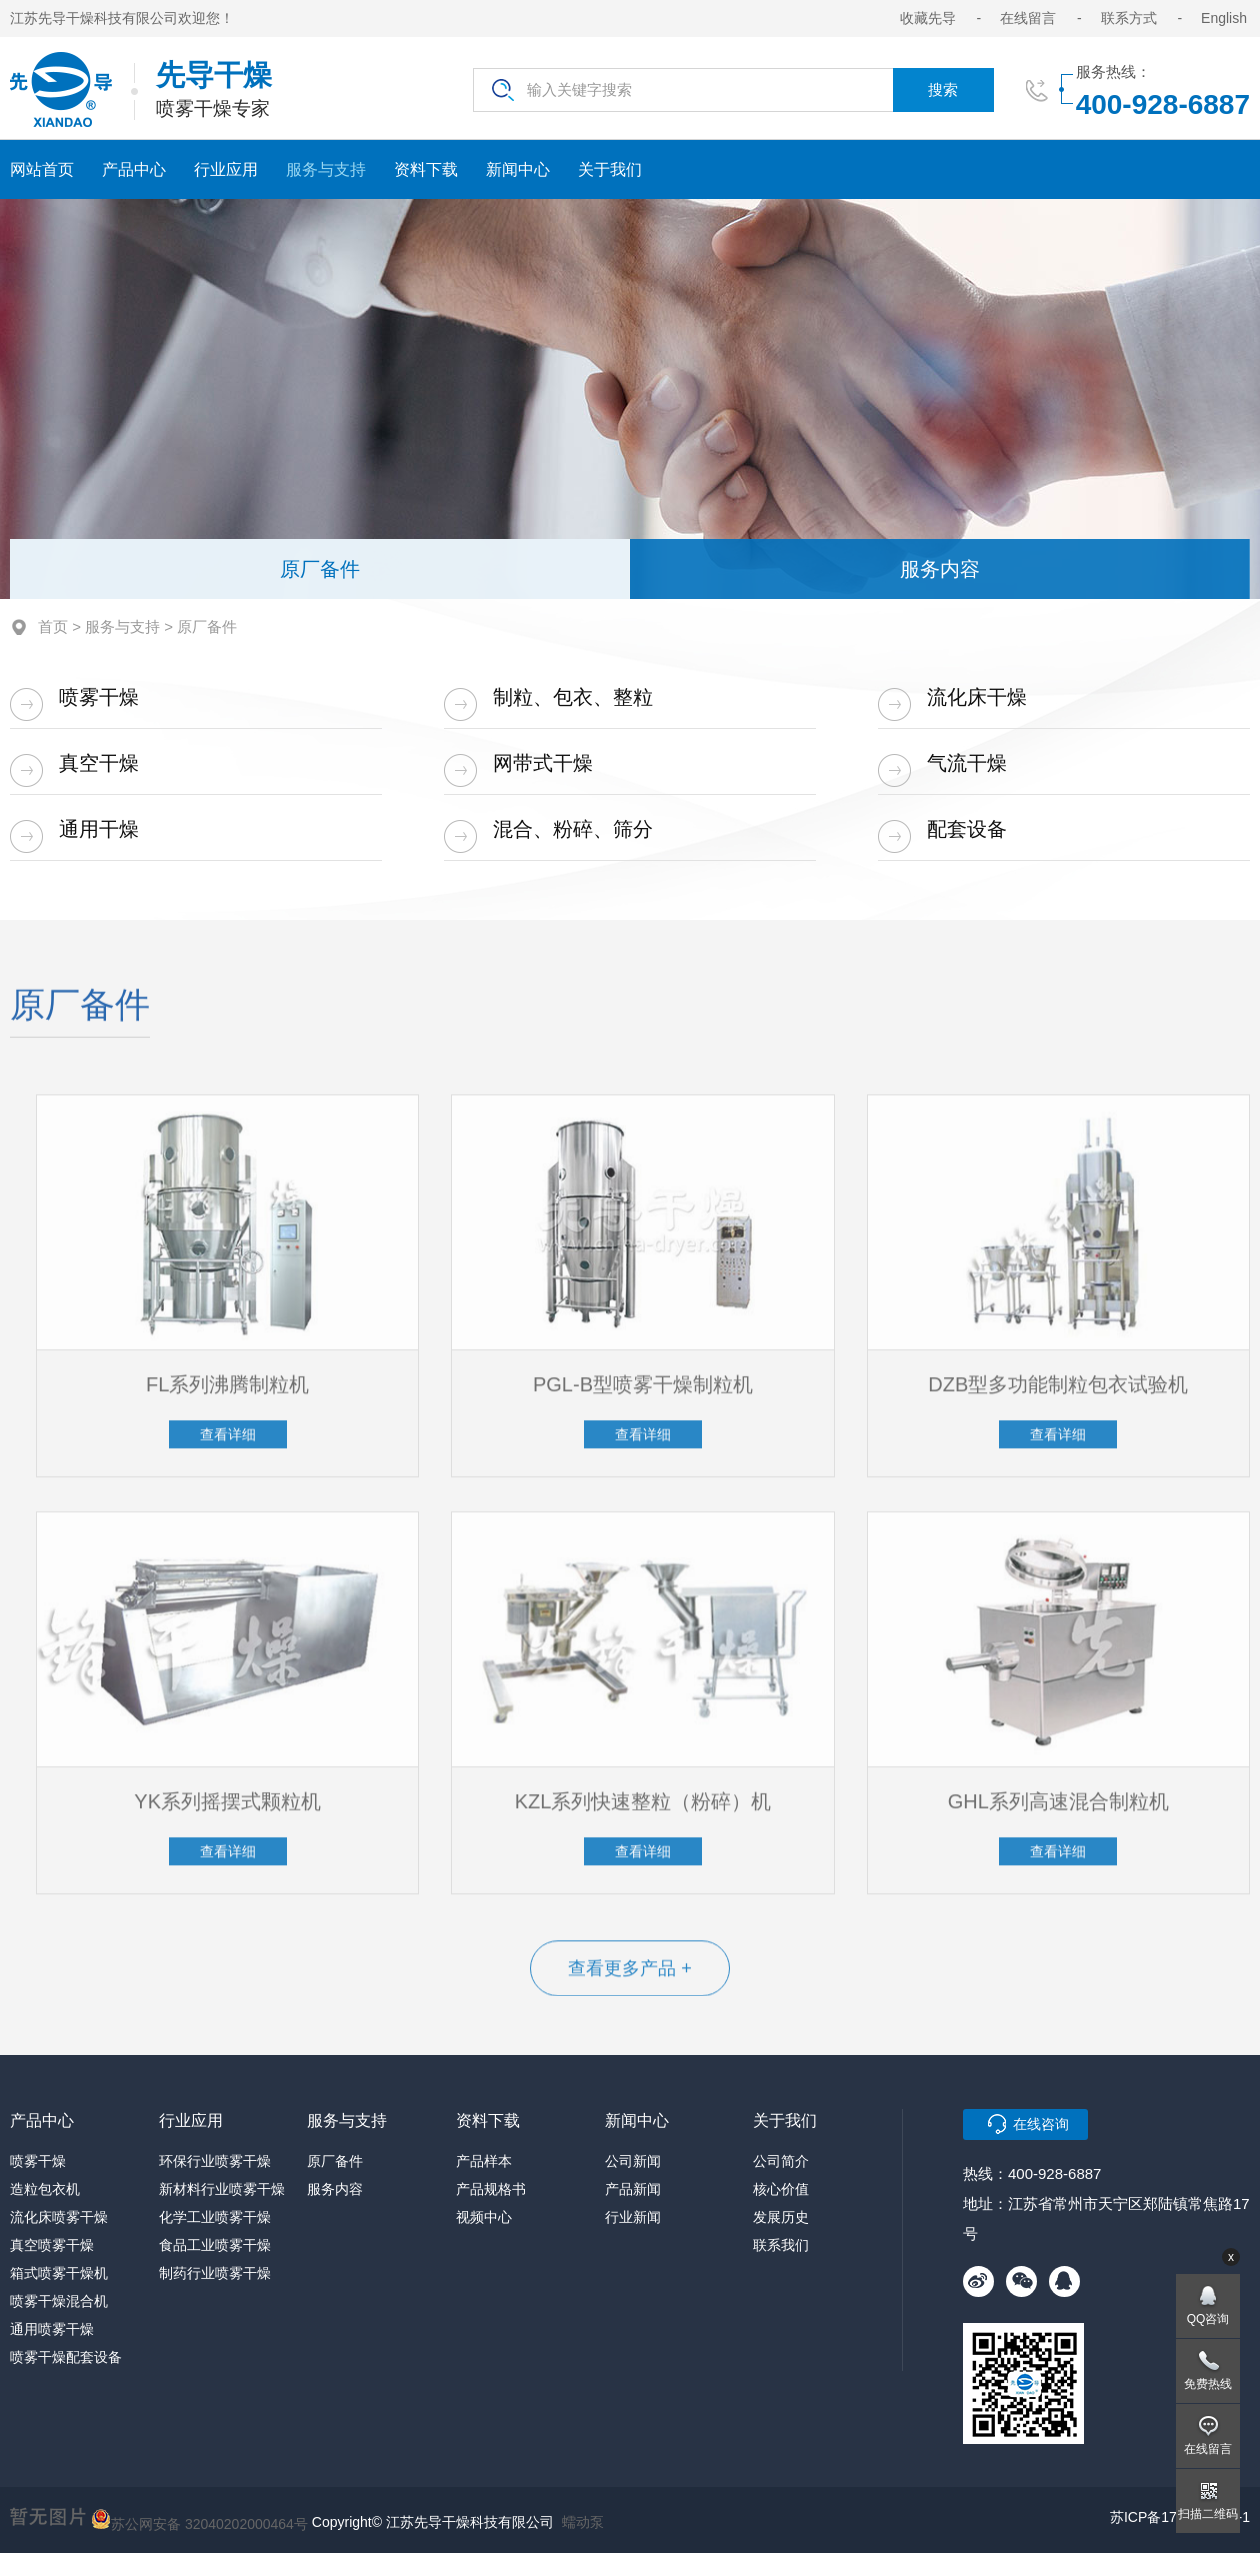 The width and height of the screenshot is (1260, 2553). I want to click on 新闻中心, so click(518, 169).